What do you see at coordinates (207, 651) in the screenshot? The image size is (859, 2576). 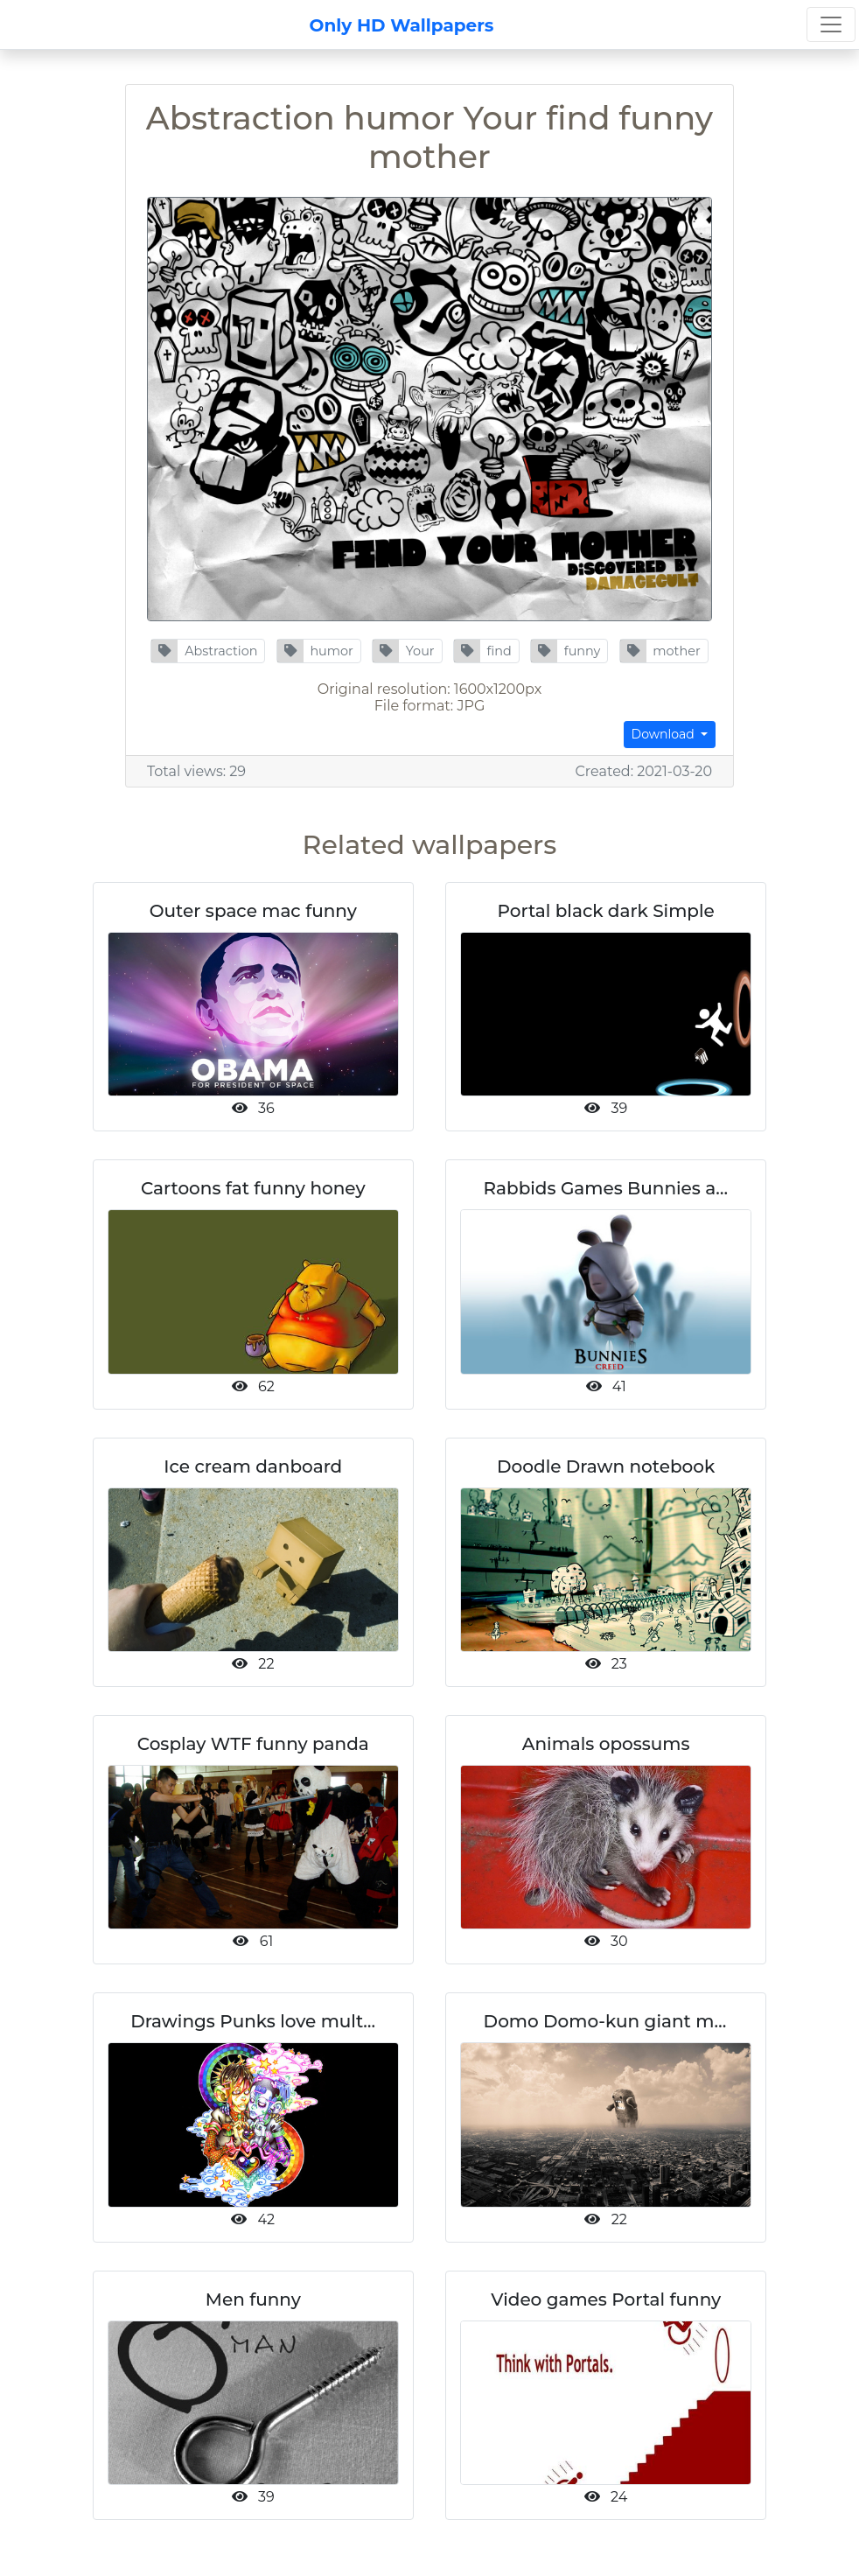 I see `[button]` at bounding box center [207, 651].